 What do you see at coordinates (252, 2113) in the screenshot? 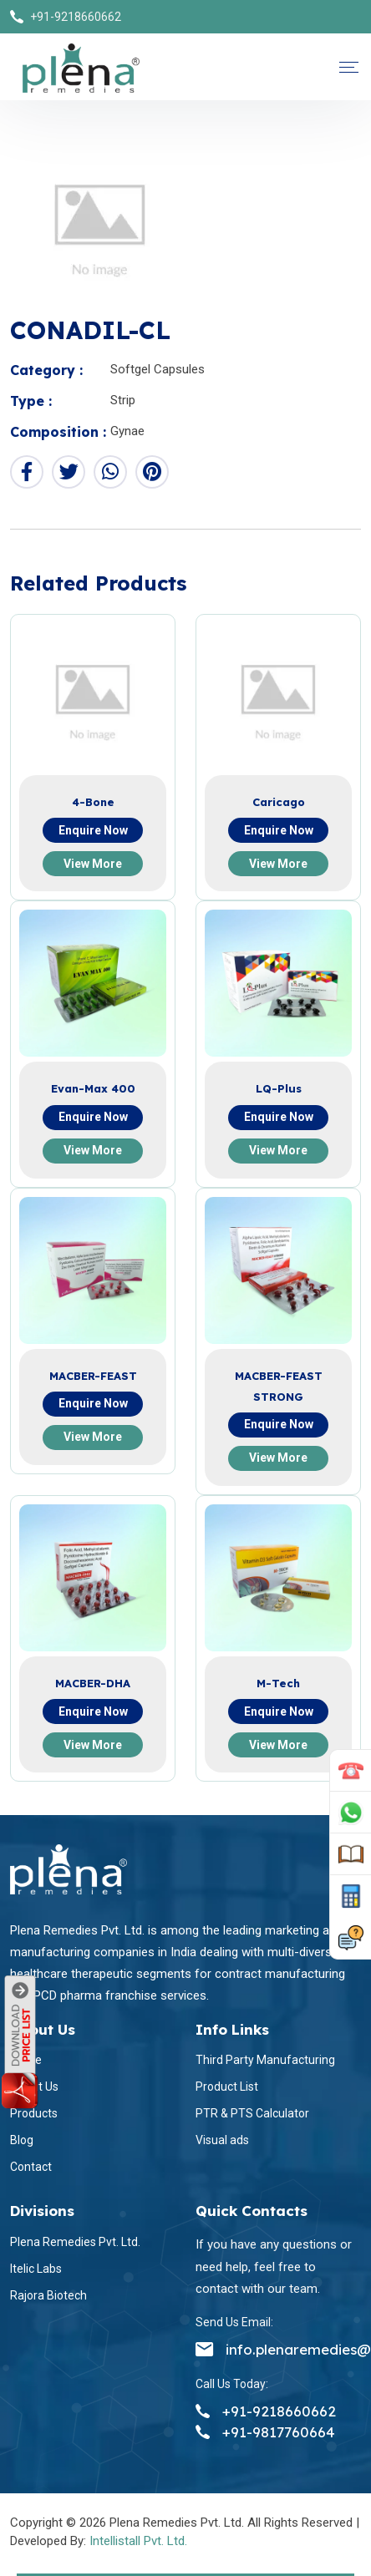
I see `PTR & PTS Calculator` at bounding box center [252, 2113].